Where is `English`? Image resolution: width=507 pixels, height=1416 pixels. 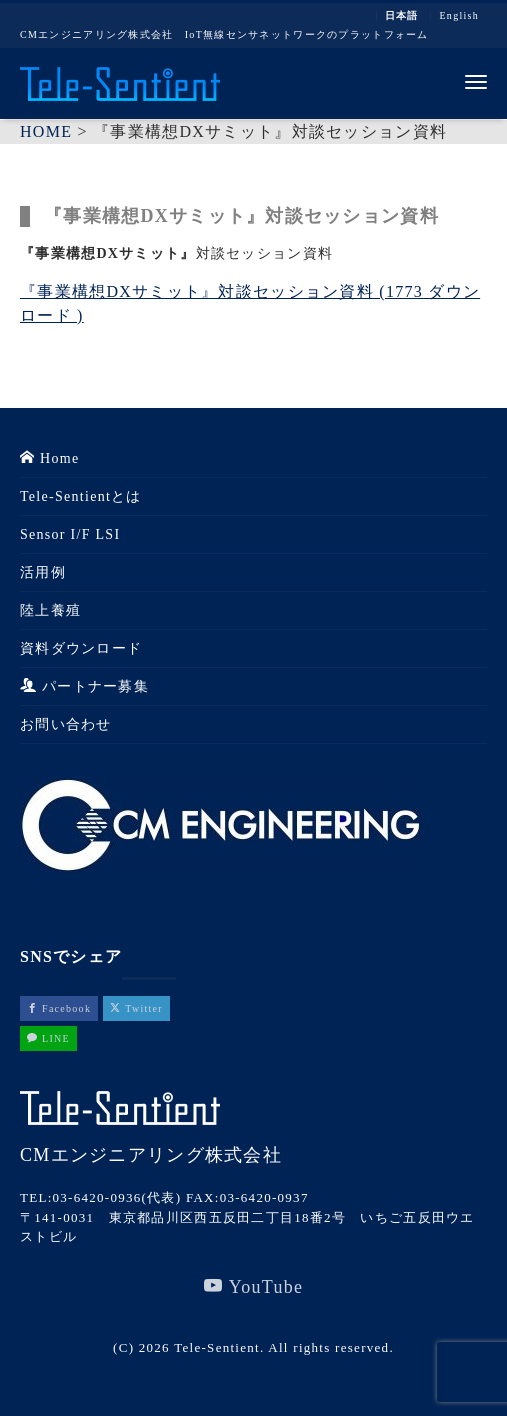
English is located at coordinates (459, 16).